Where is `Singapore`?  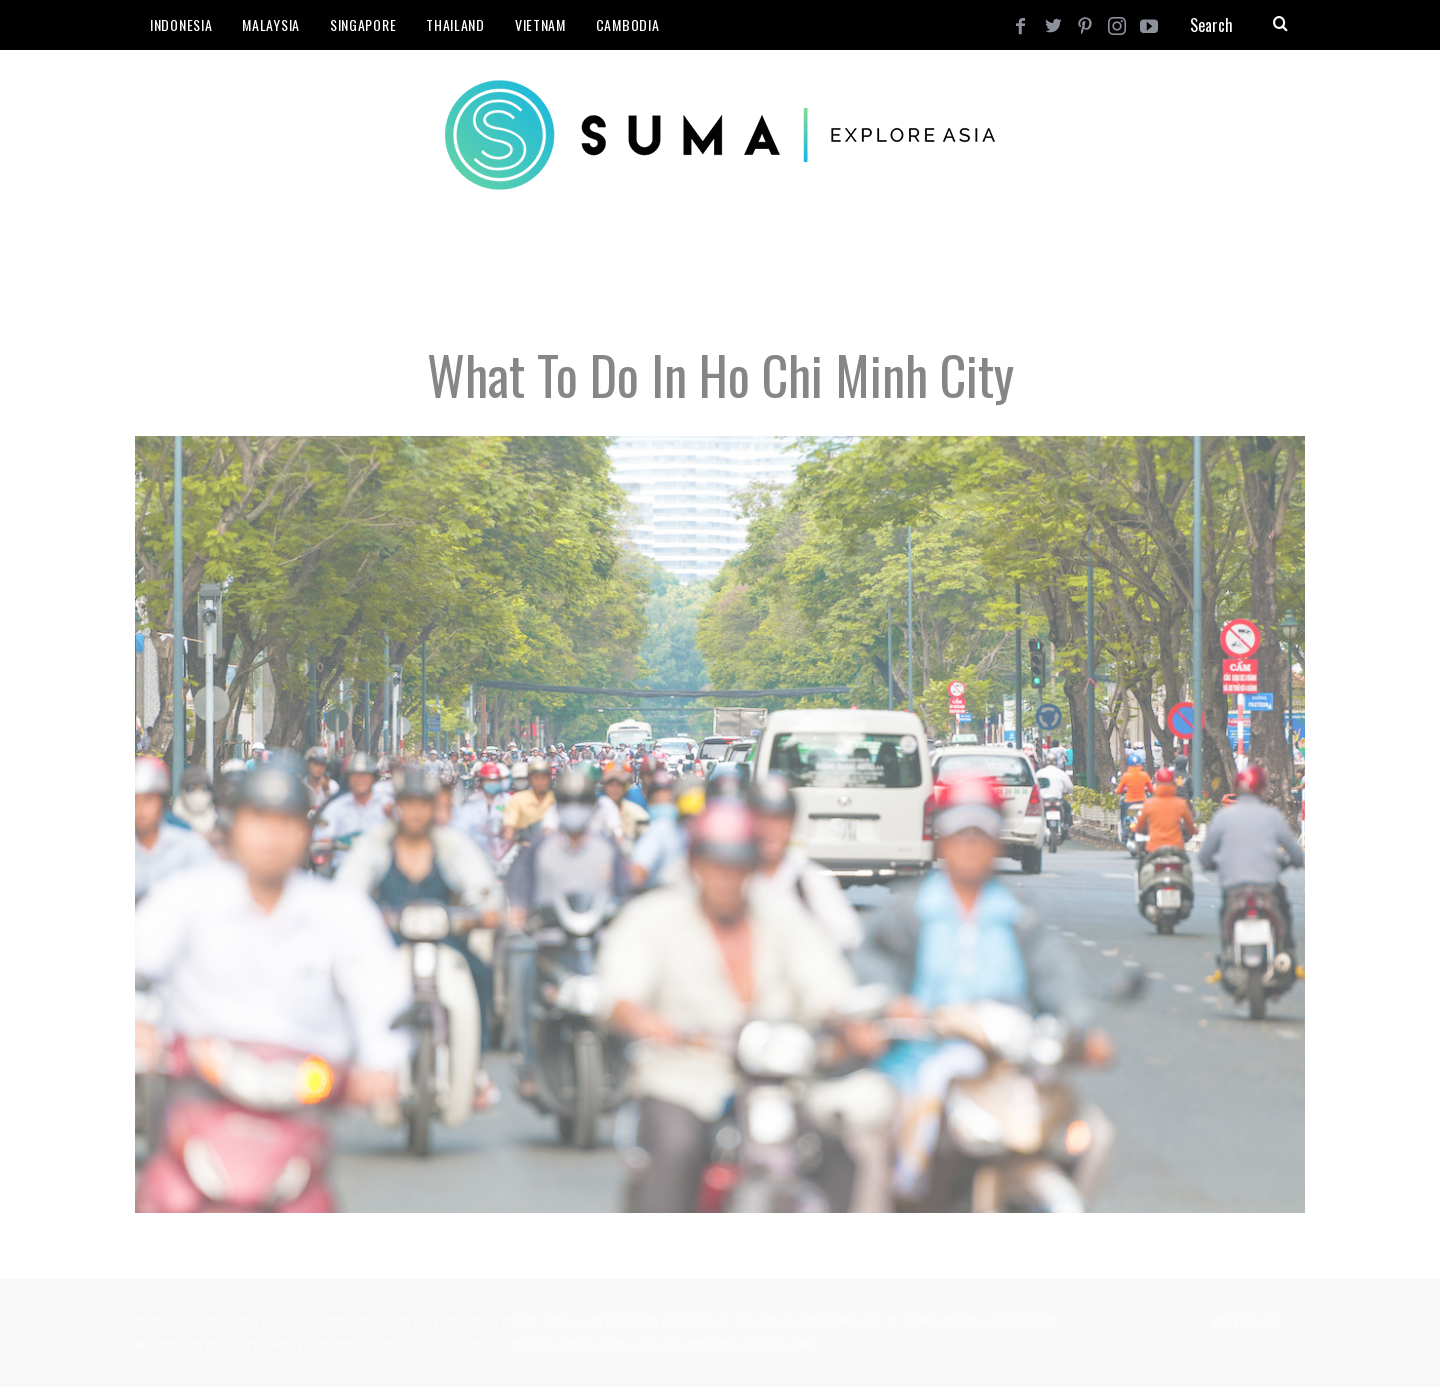
Singapore is located at coordinates (363, 24).